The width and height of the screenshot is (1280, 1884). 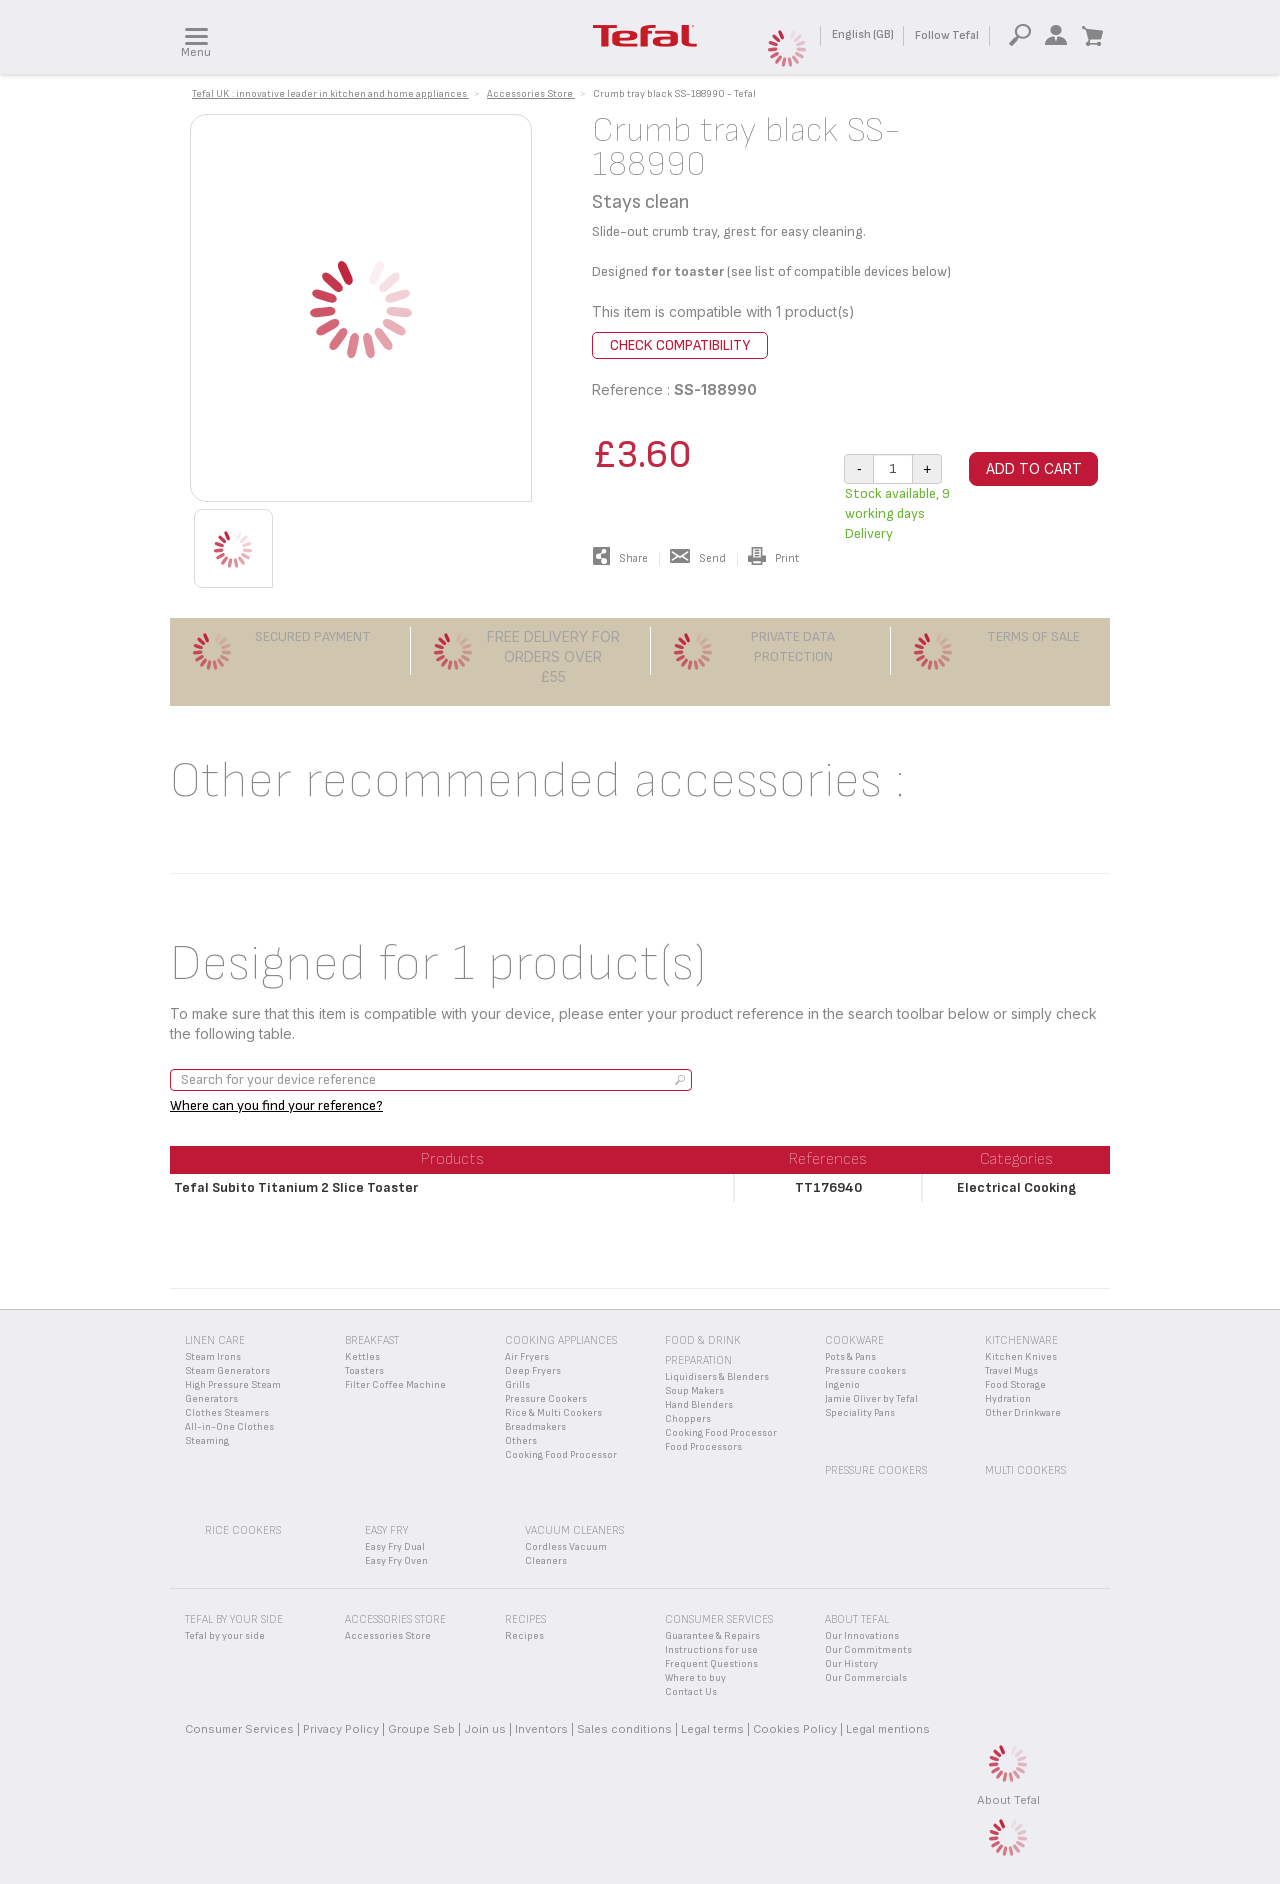 I want to click on Food Processors, so click(x=703, y=1447).